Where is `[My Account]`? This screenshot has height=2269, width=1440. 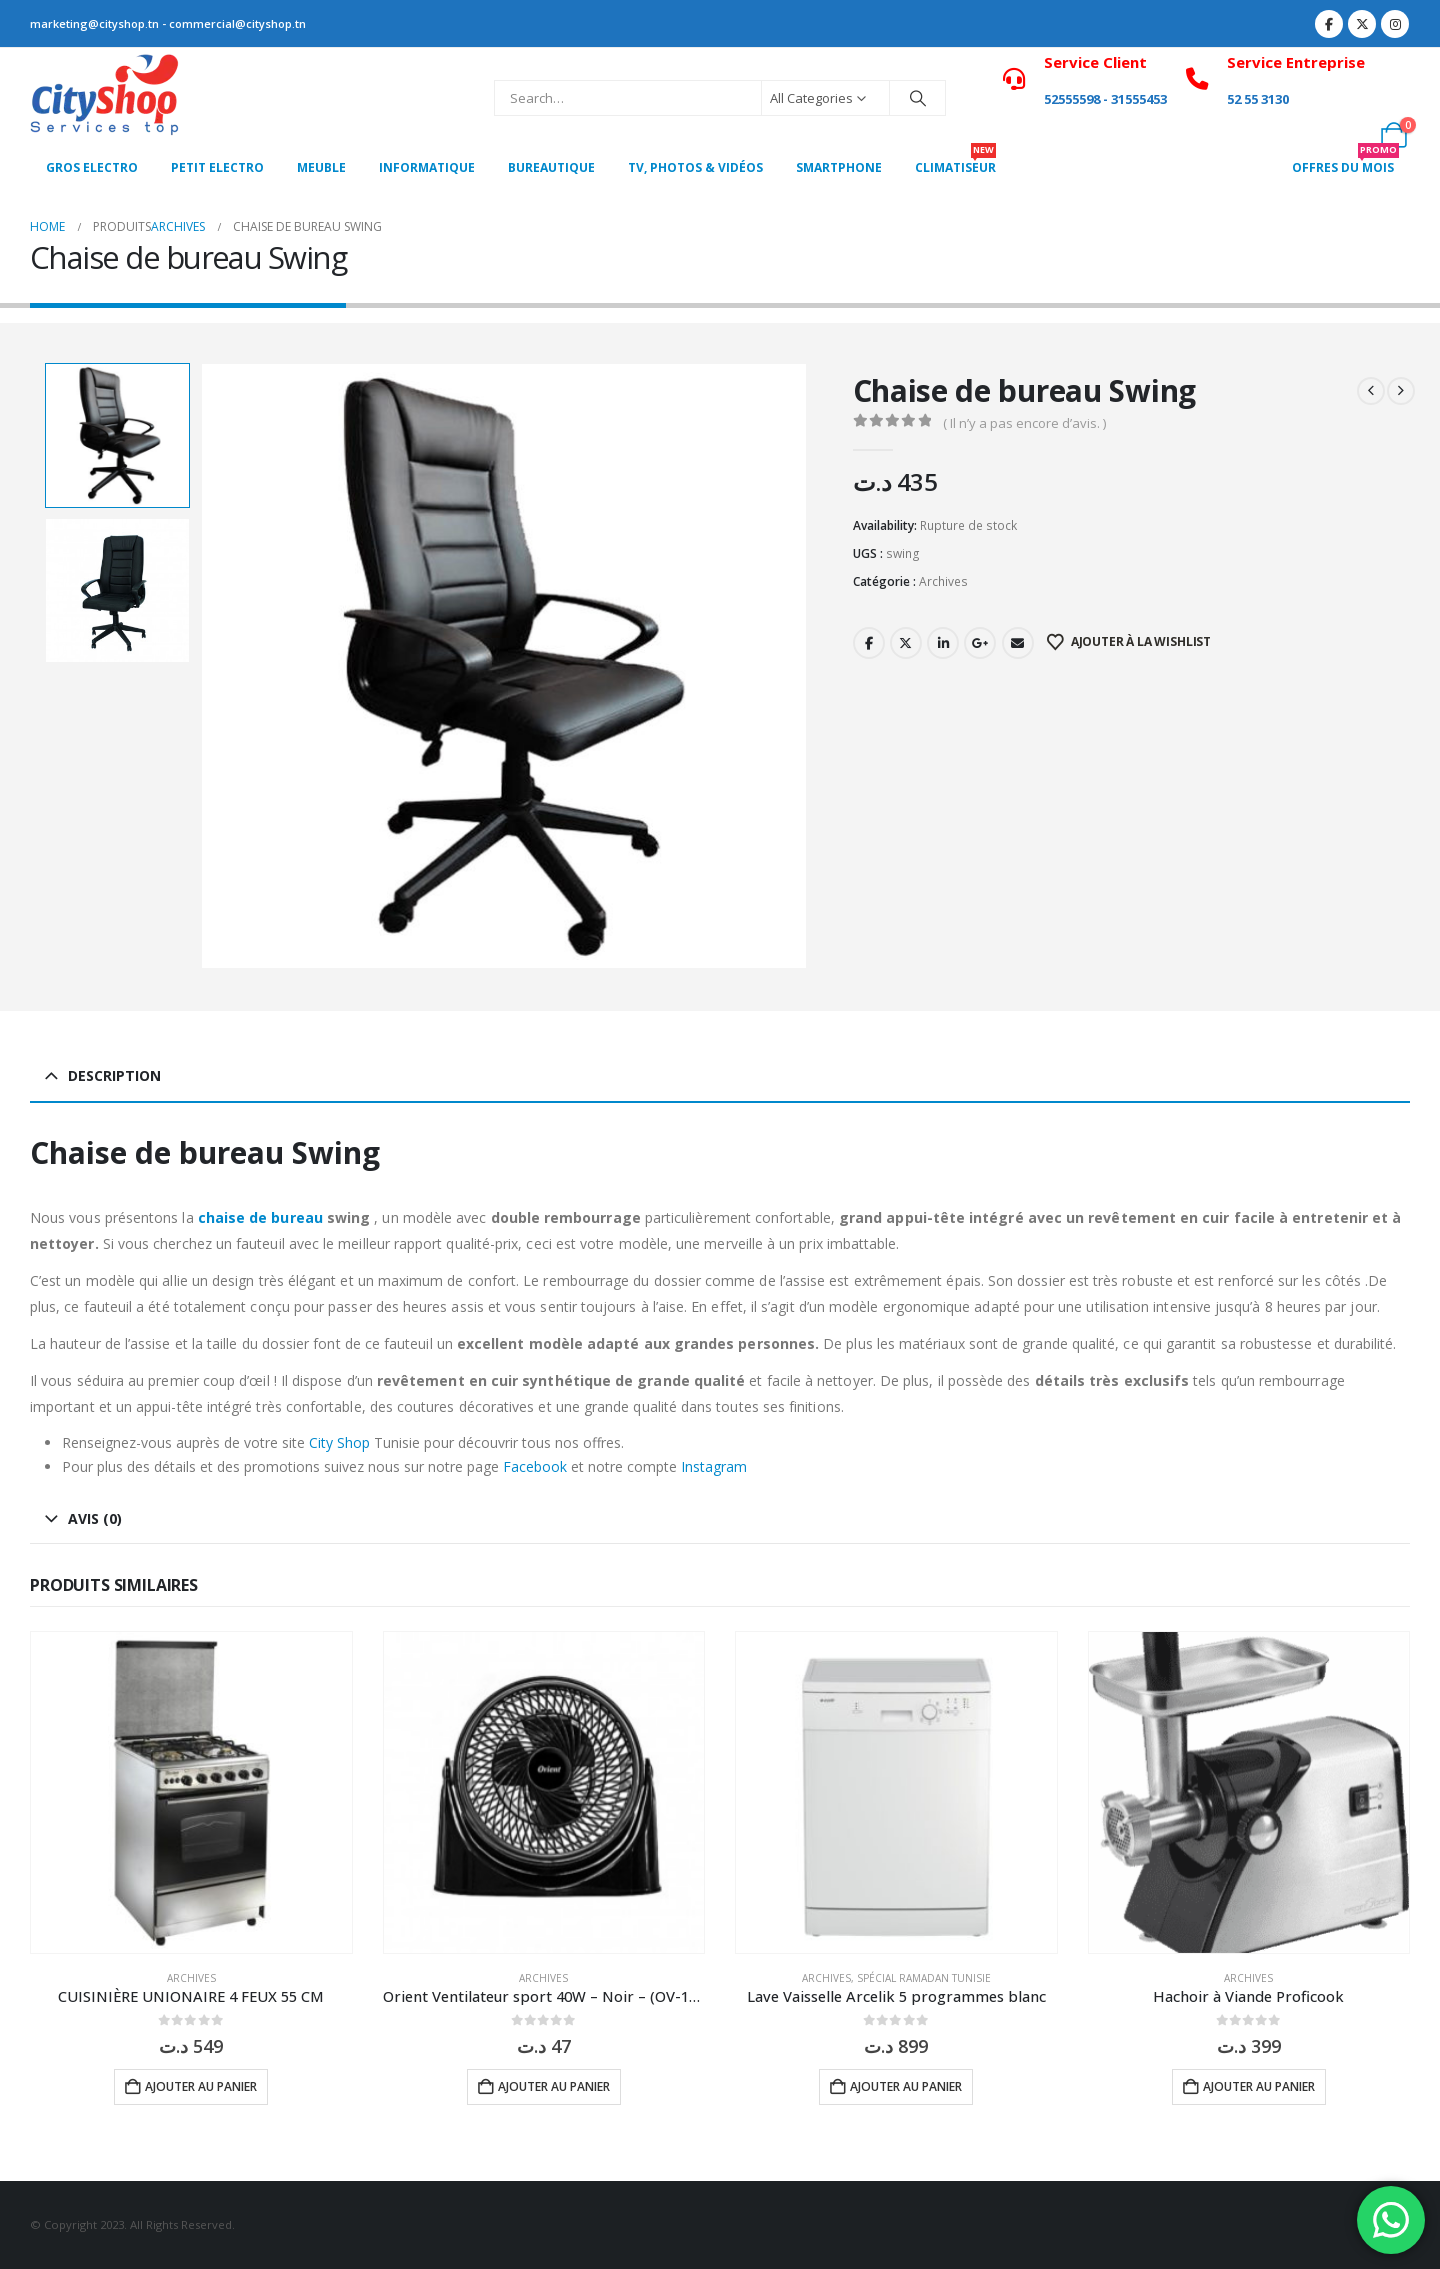
[My Account] is located at coordinates (1394, 85).